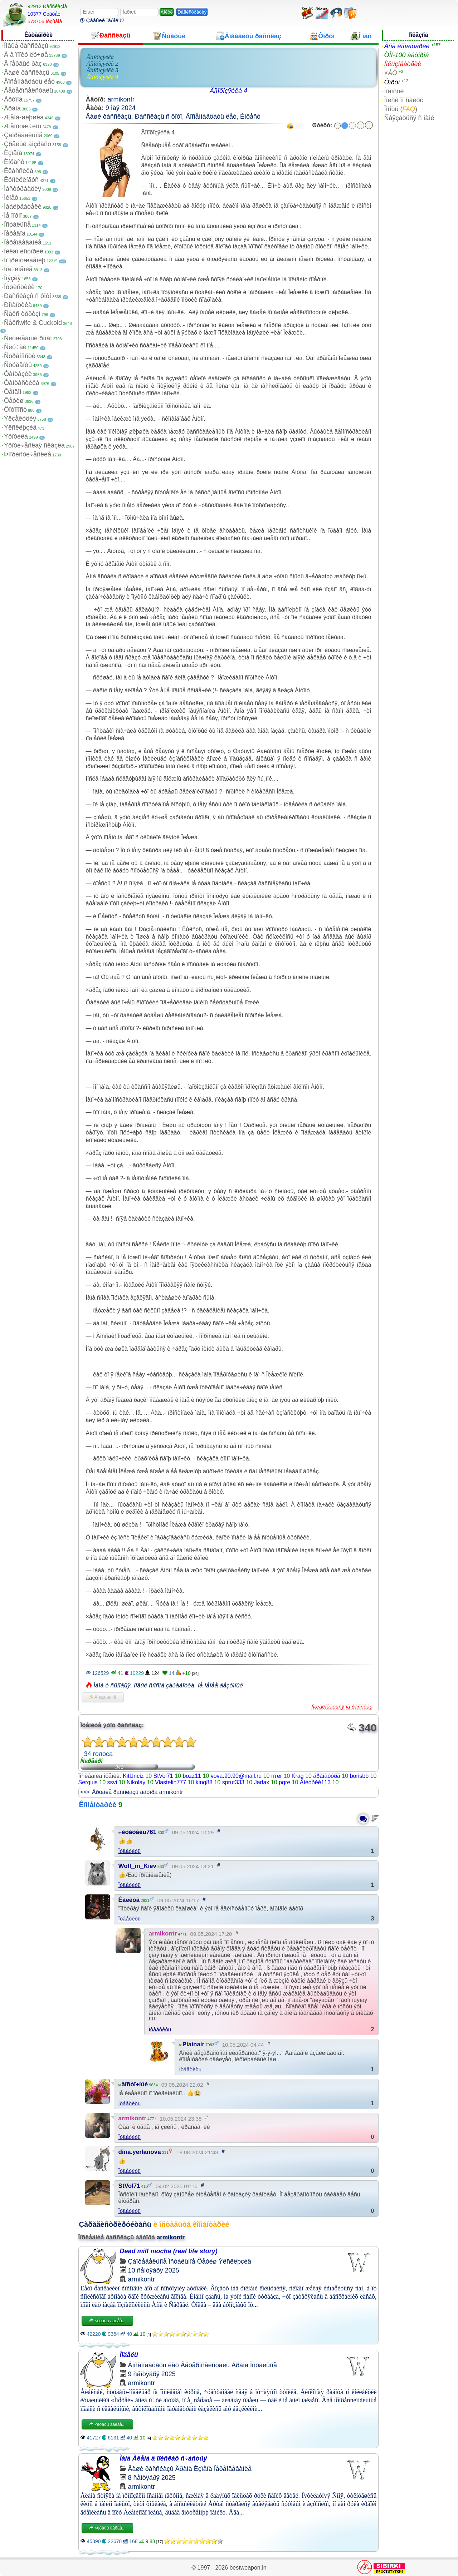  What do you see at coordinates (137, 1832) in the screenshot?
I see `÷èòàòåëü761` at bounding box center [137, 1832].